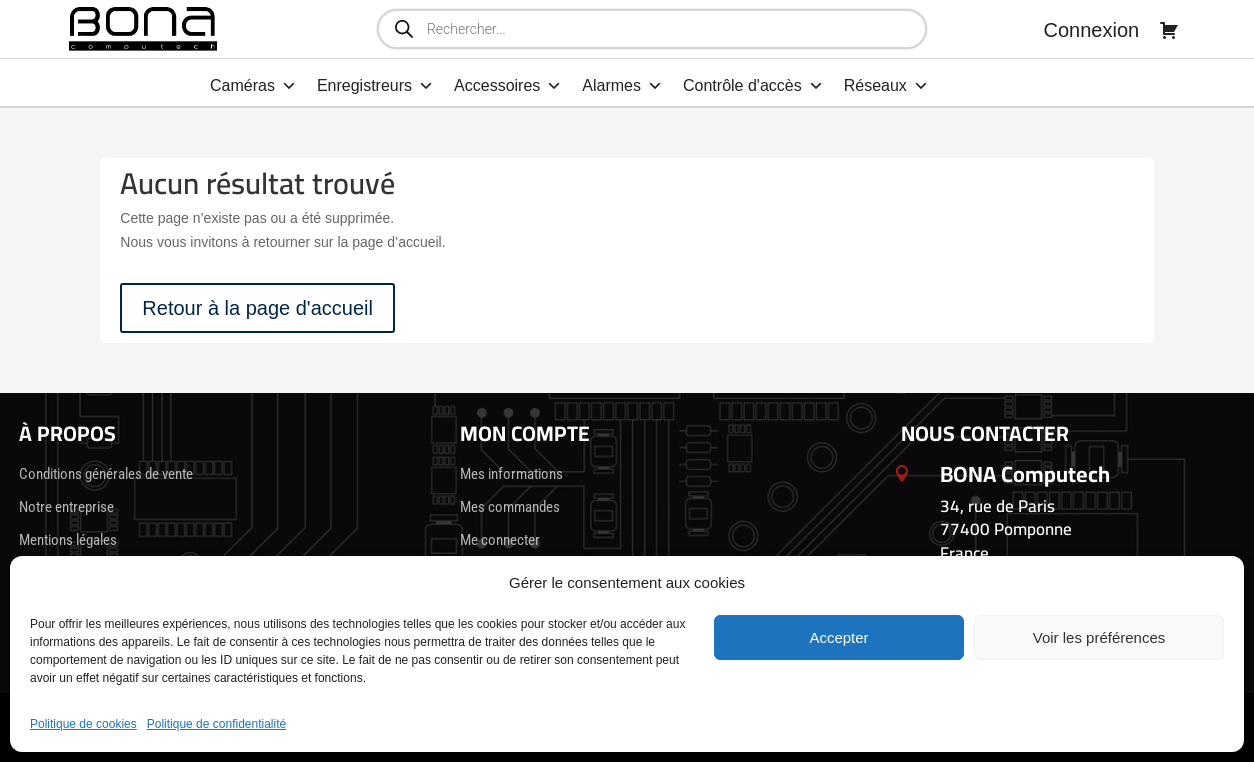 This screenshot has width=1254, height=762. I want to click on Réseaux, so click(886, 86).